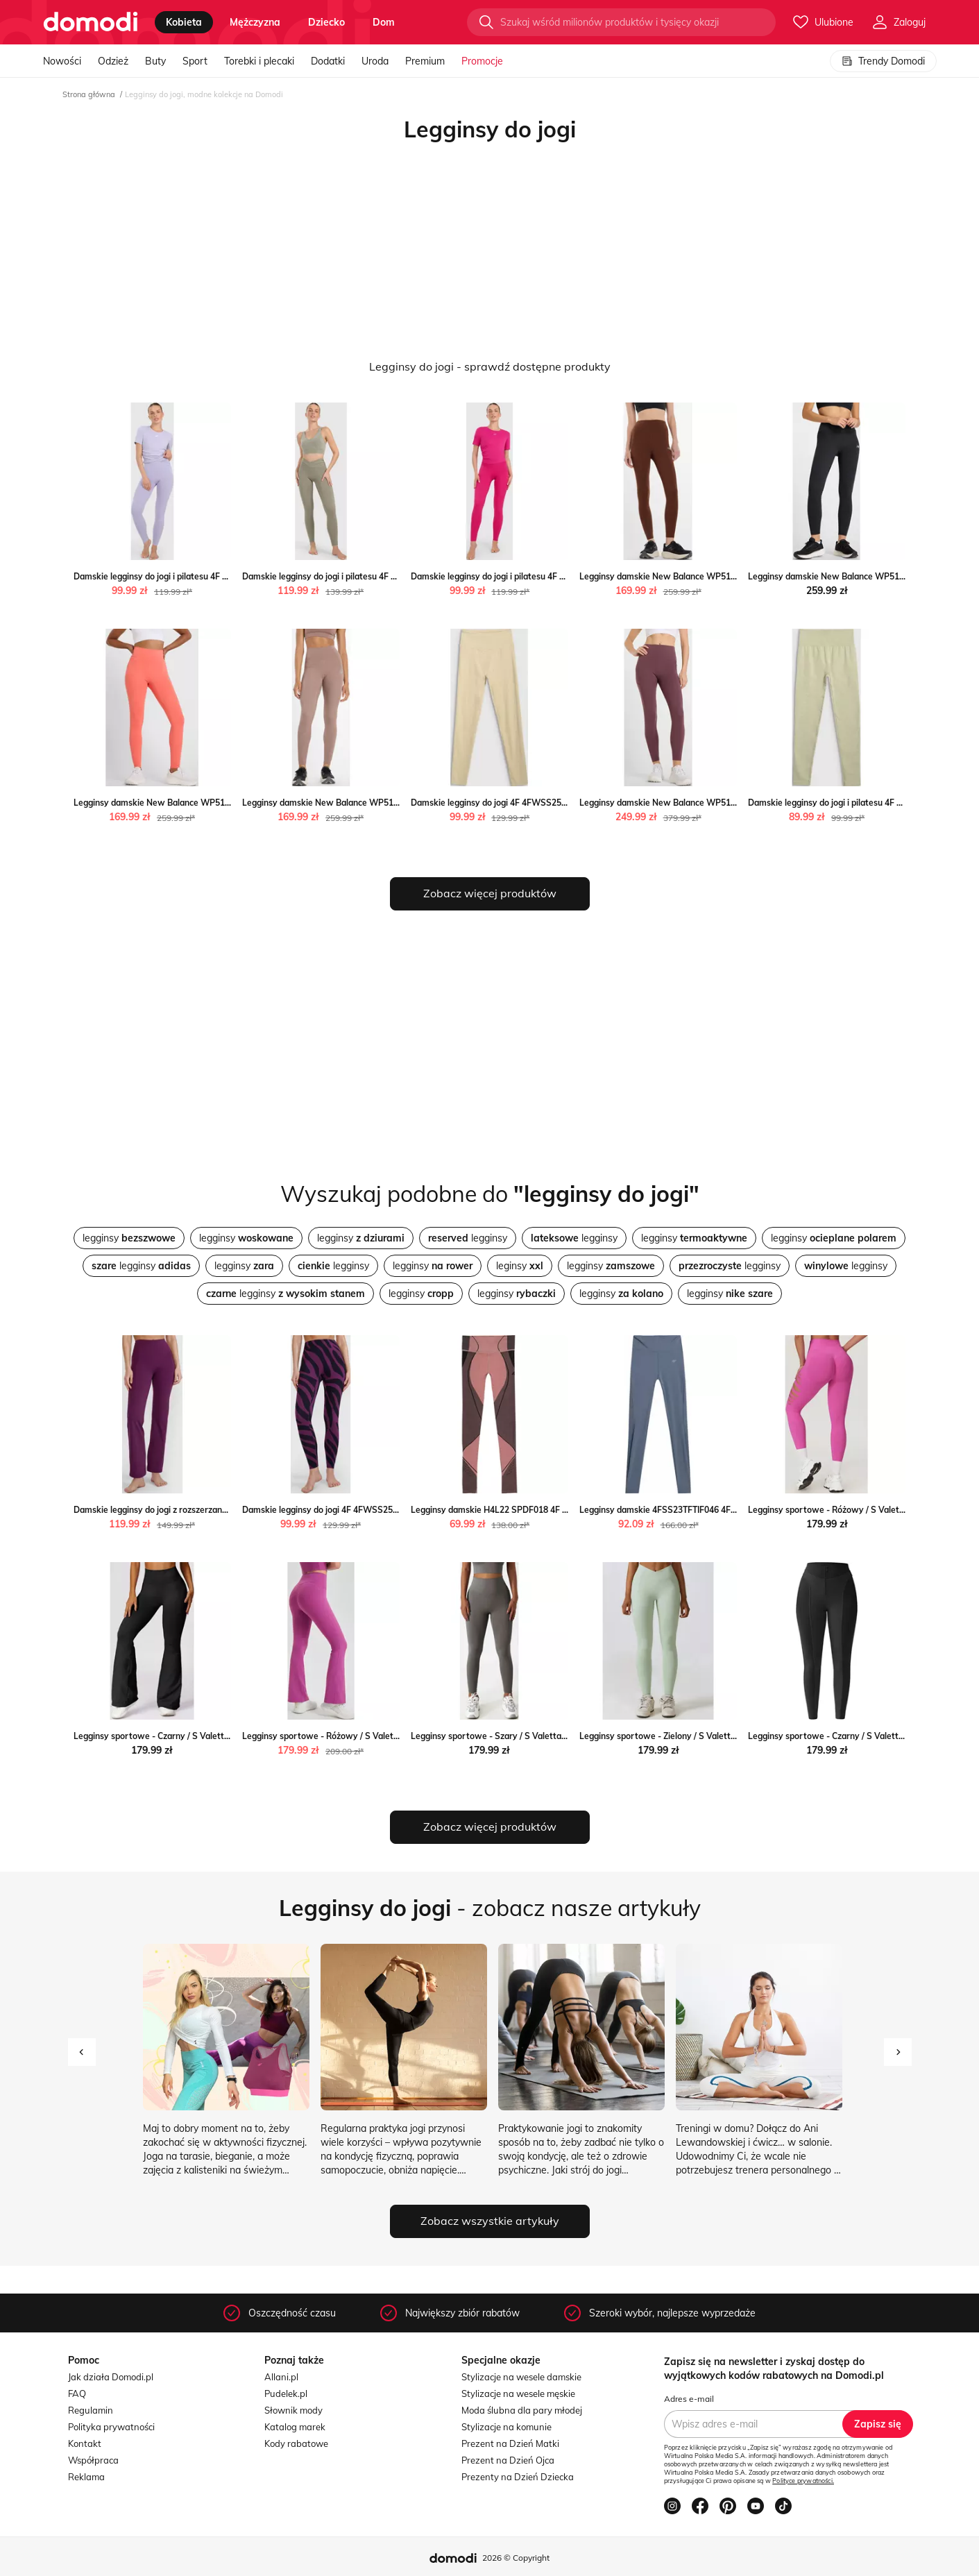 The height and width of the screenshot is (2576, 979). What do you see at coordinates (521, 2376) in the screenshot?
I see `Stylizacje na wesele damskie` at bounding box center [521, 2376].